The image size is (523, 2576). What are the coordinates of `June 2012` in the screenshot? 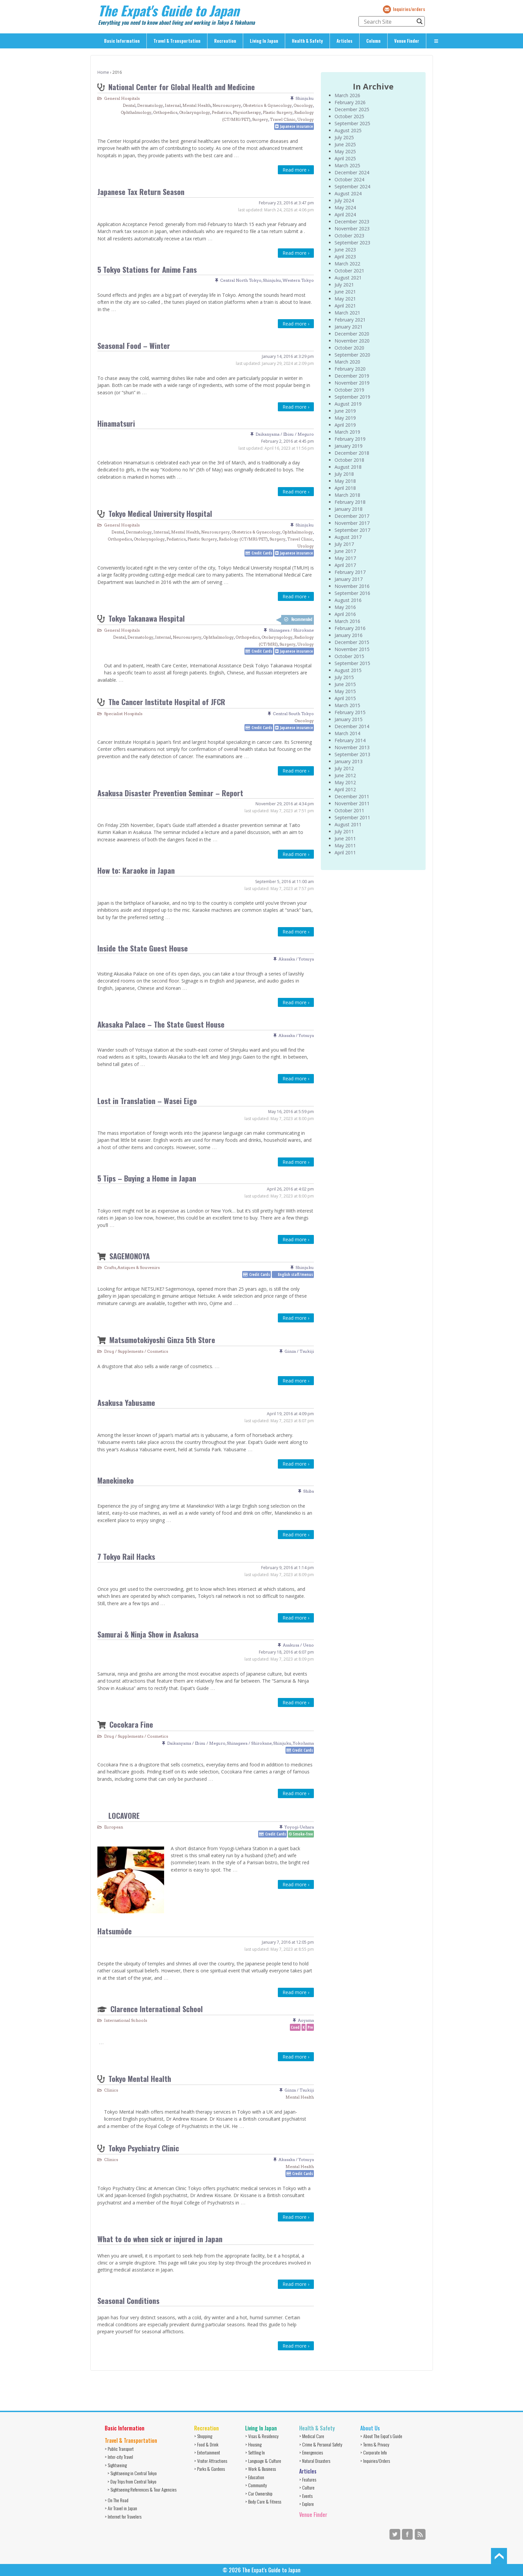 It's located at (345, 775).